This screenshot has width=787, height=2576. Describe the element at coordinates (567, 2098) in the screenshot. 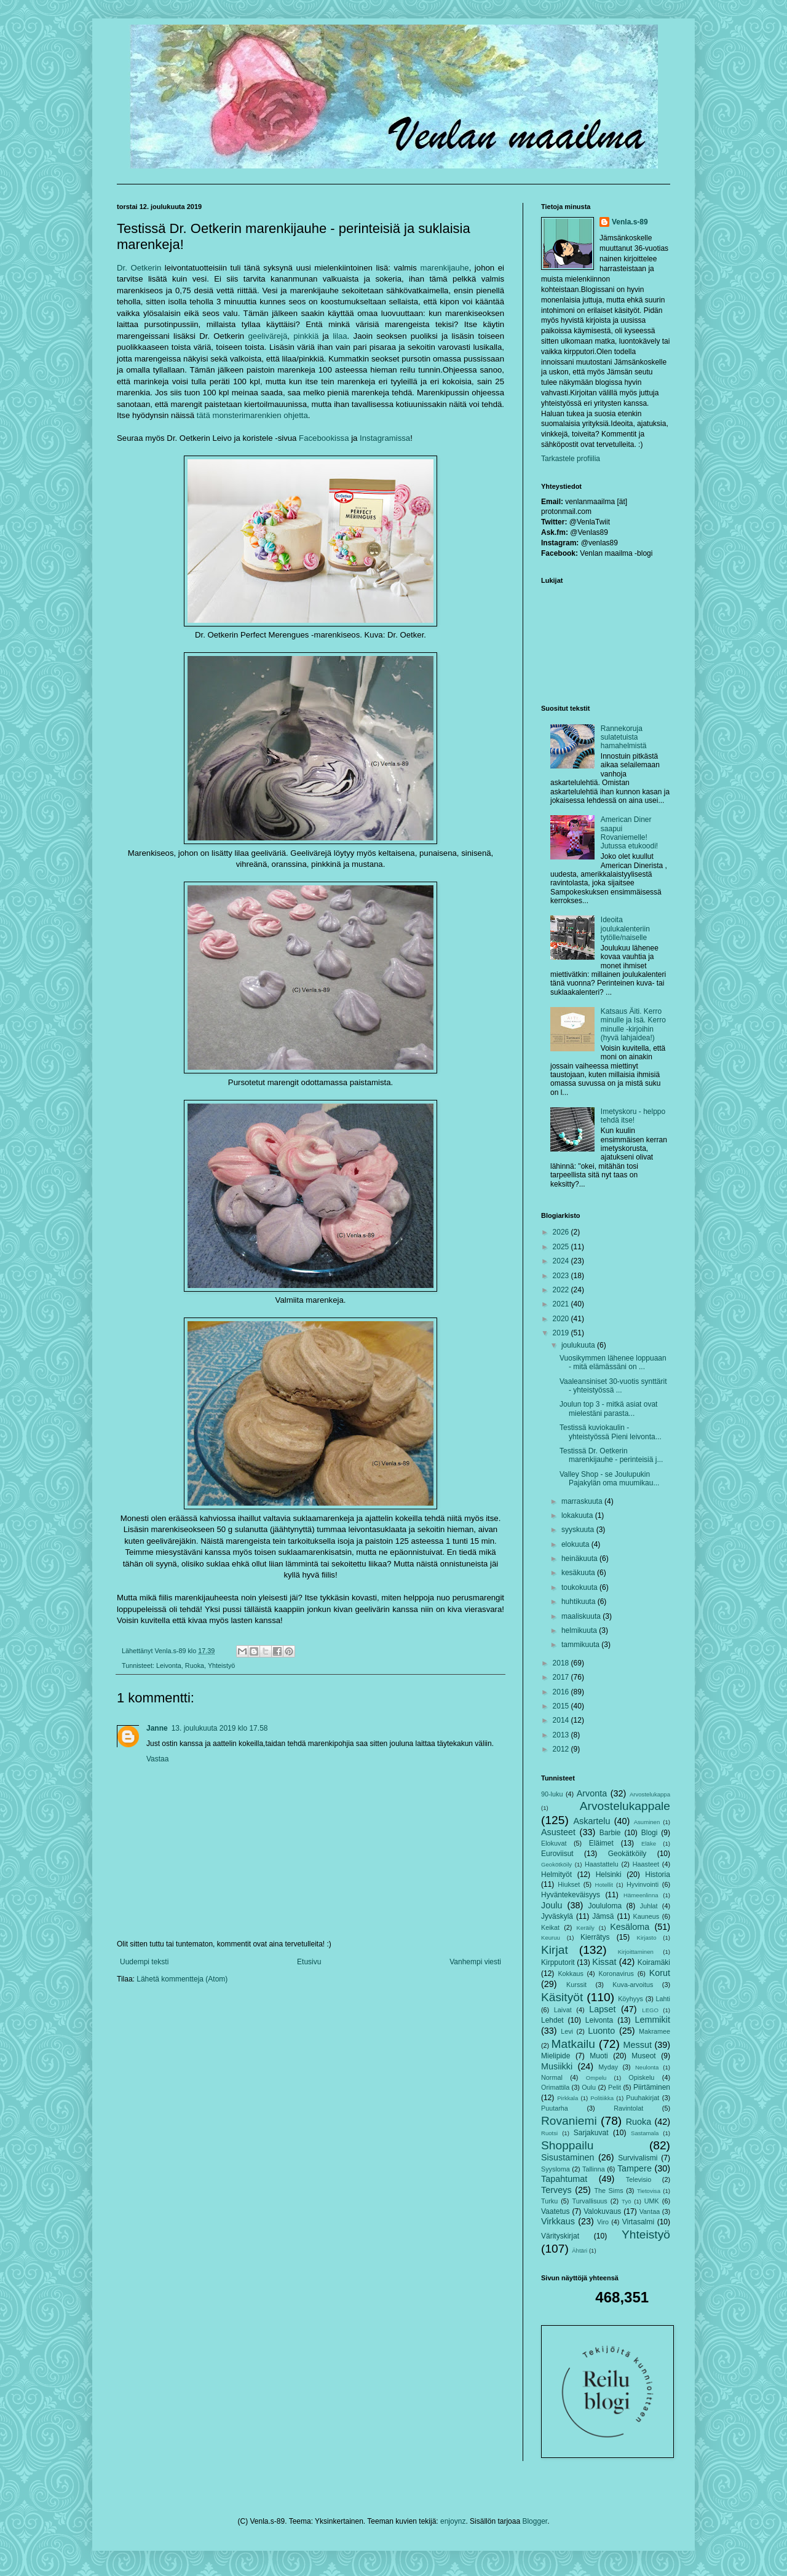

I see `Pirkkala` at that location.